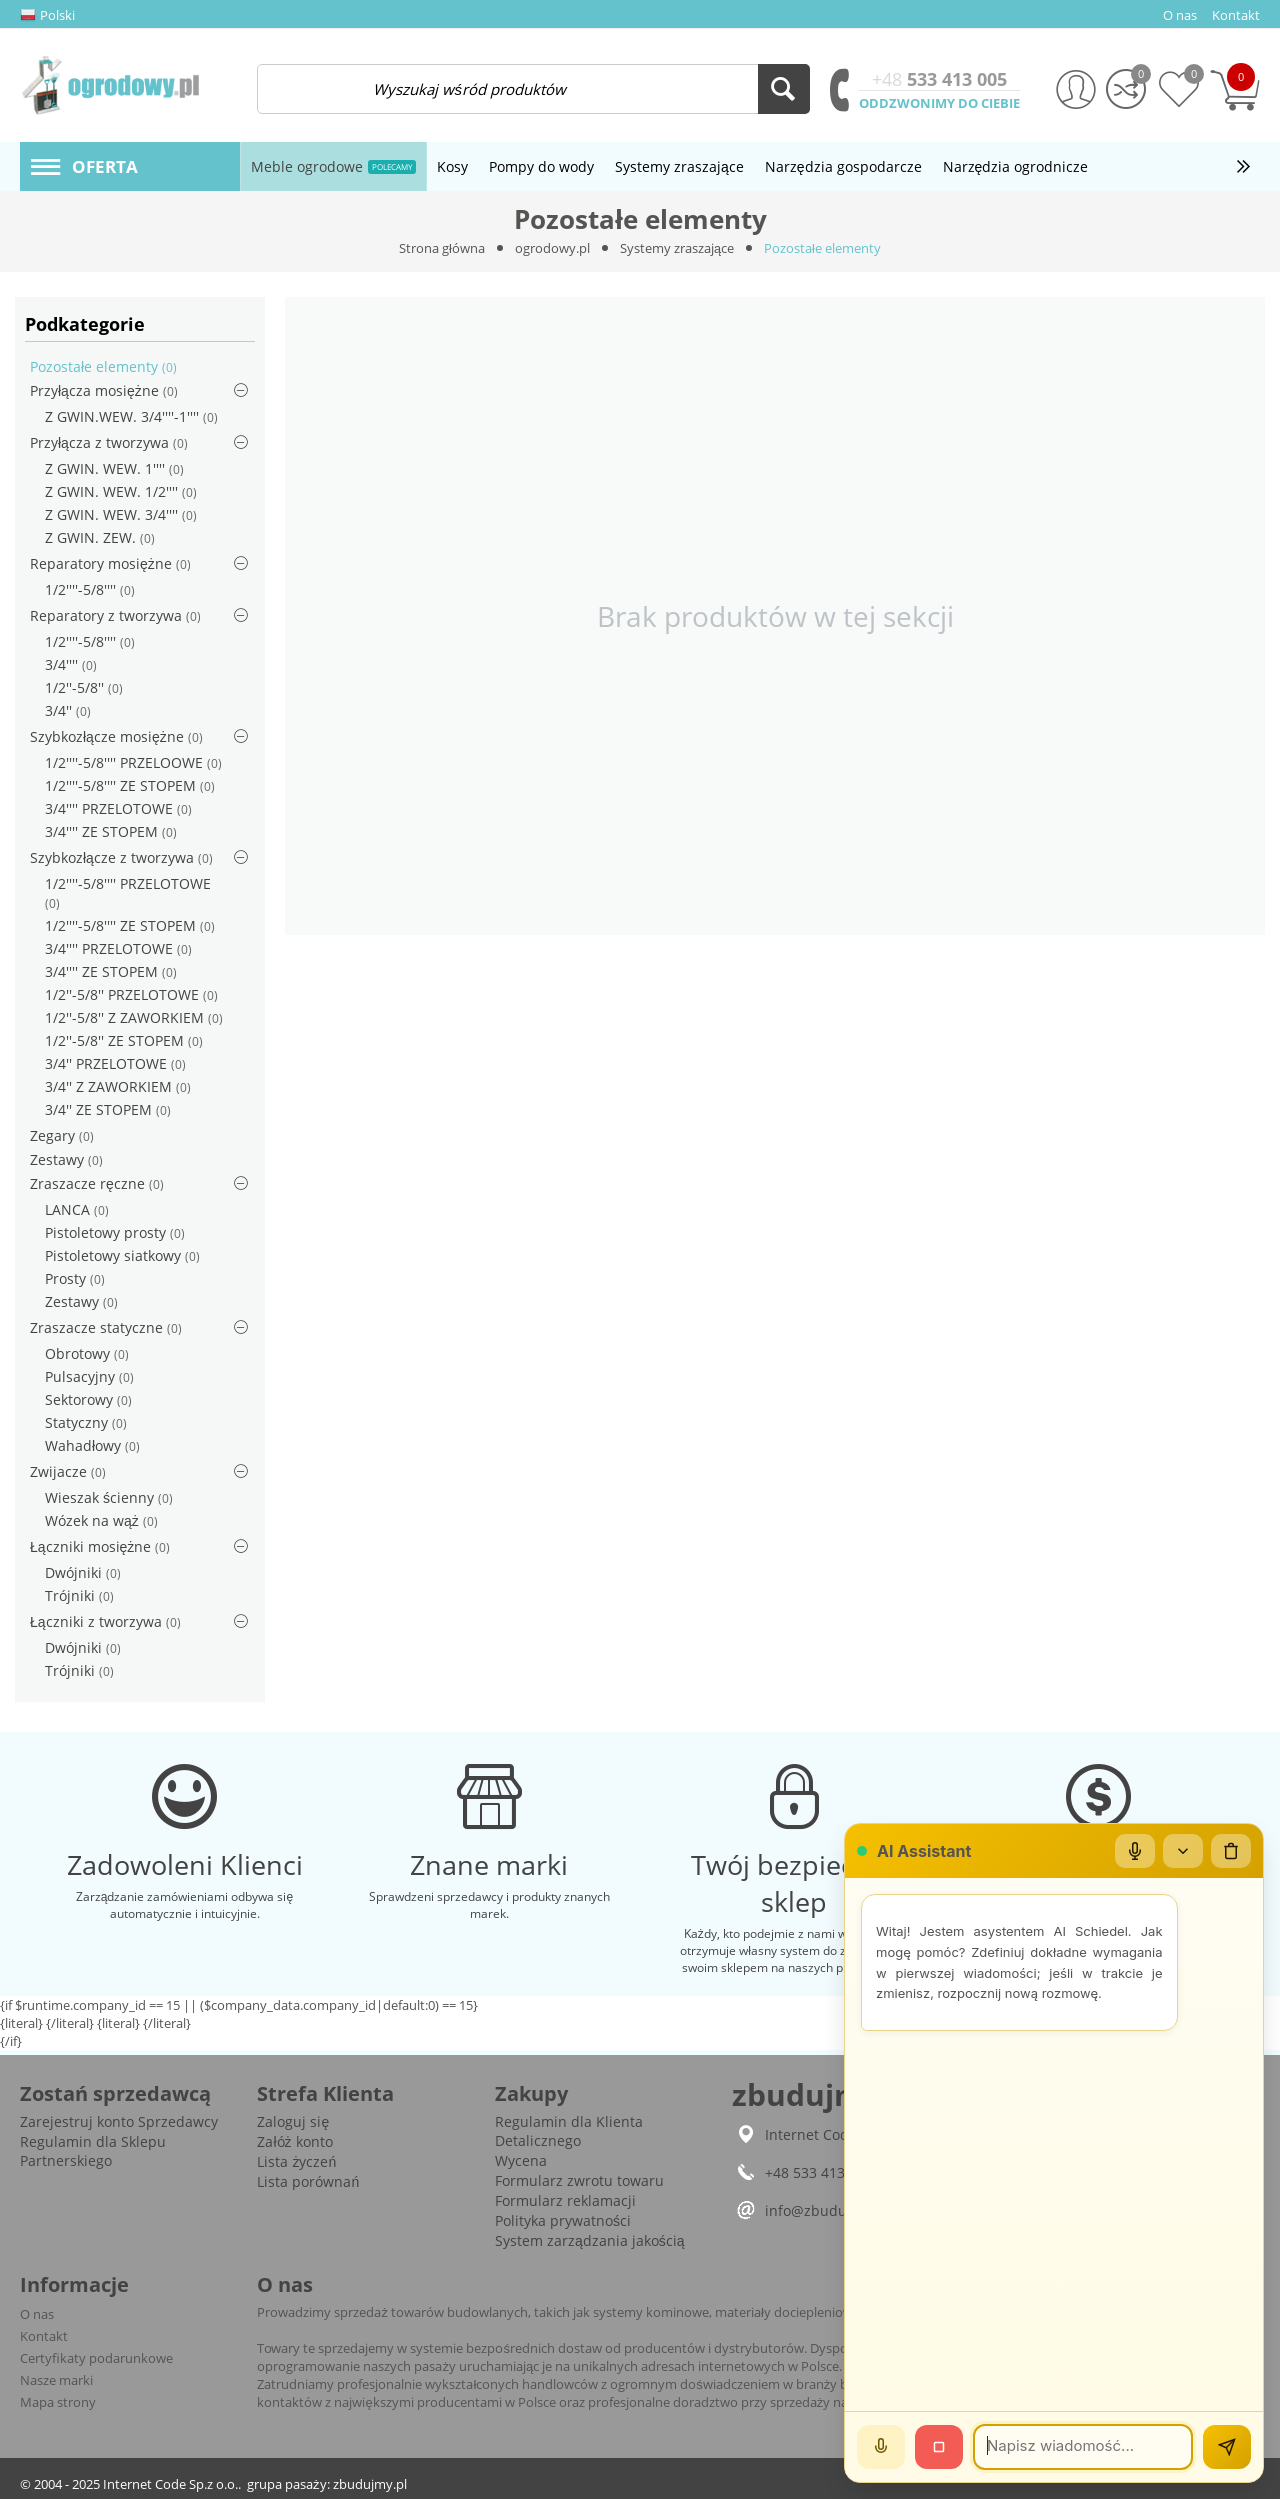 Image resolution: width=1280 pixels, height=2499 pixels. What do you see at coordinates (552, 248) in the screenshot?
I see `ogrodowy.pl` at bounding box center [552, 248].